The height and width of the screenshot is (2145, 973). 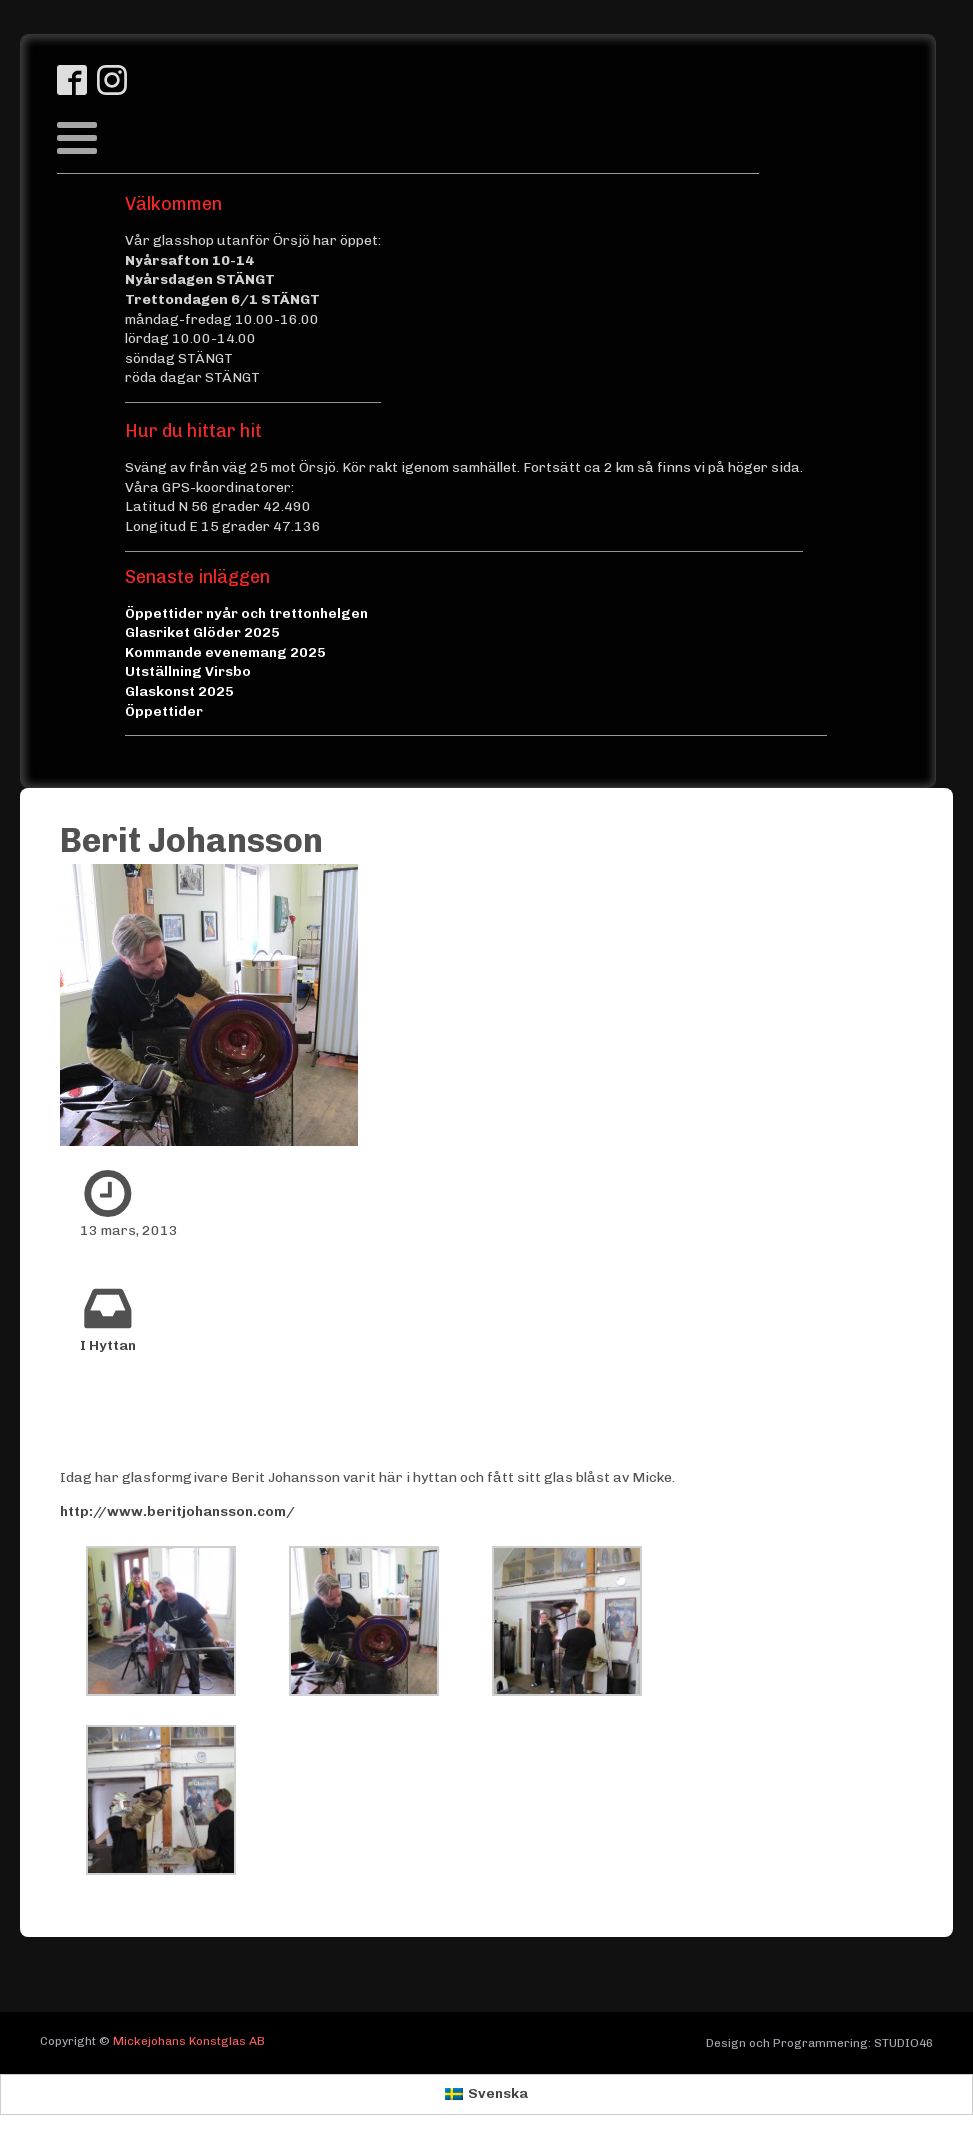 I want to click on Utställning Virsbo, so click(x=188, y=671).